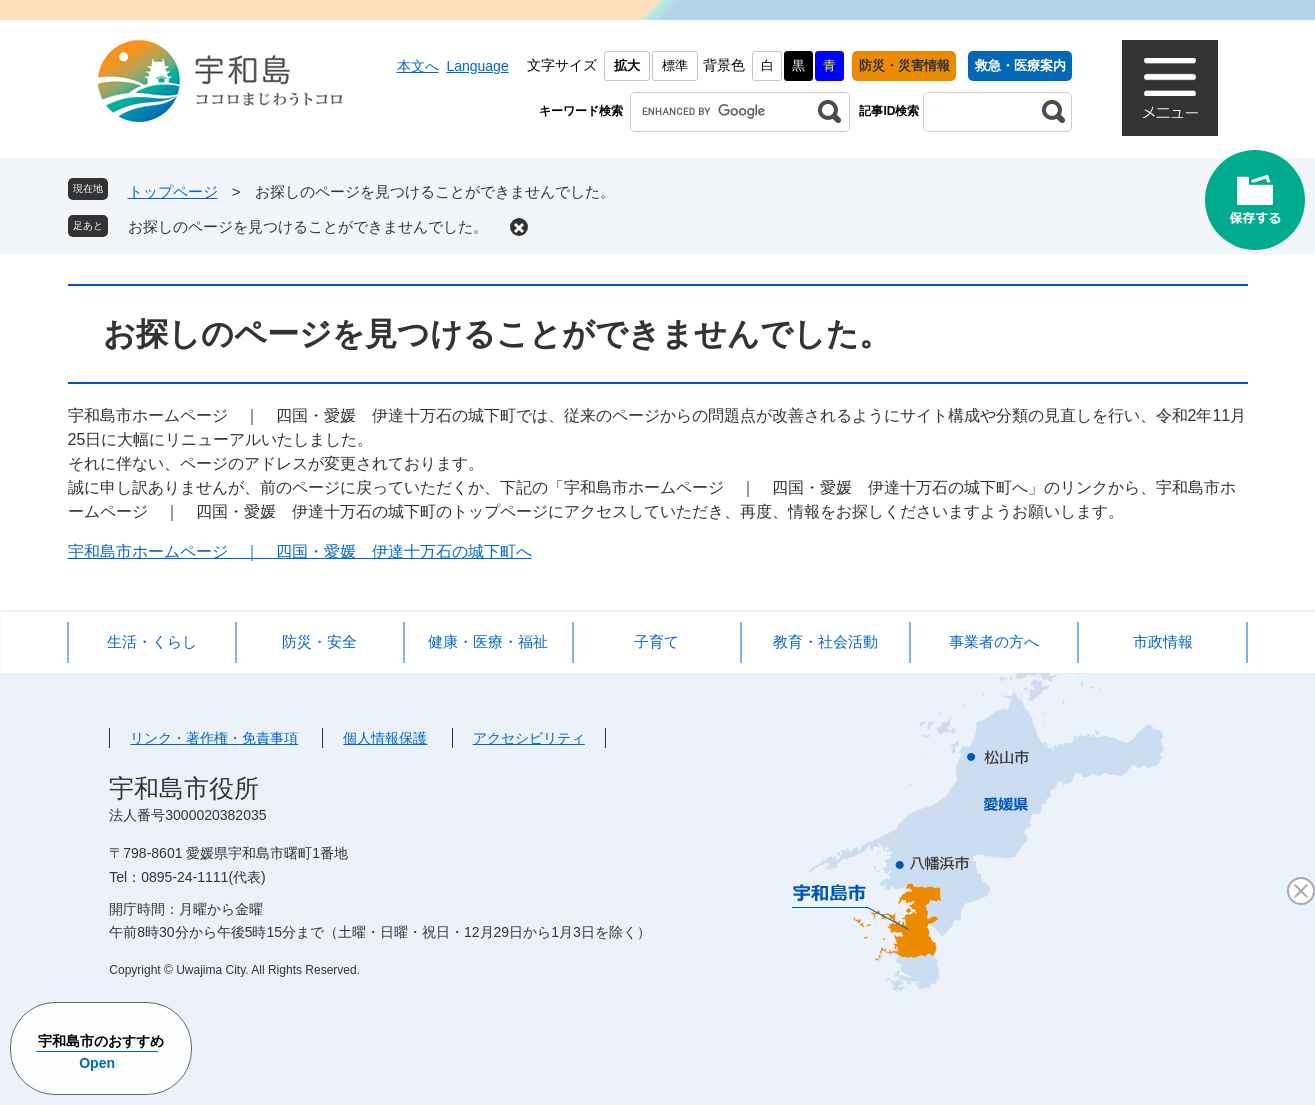 Image resolution: width=1315 pixels, height=1105 pixels. I want to click on 子育て, so click(656, 641).